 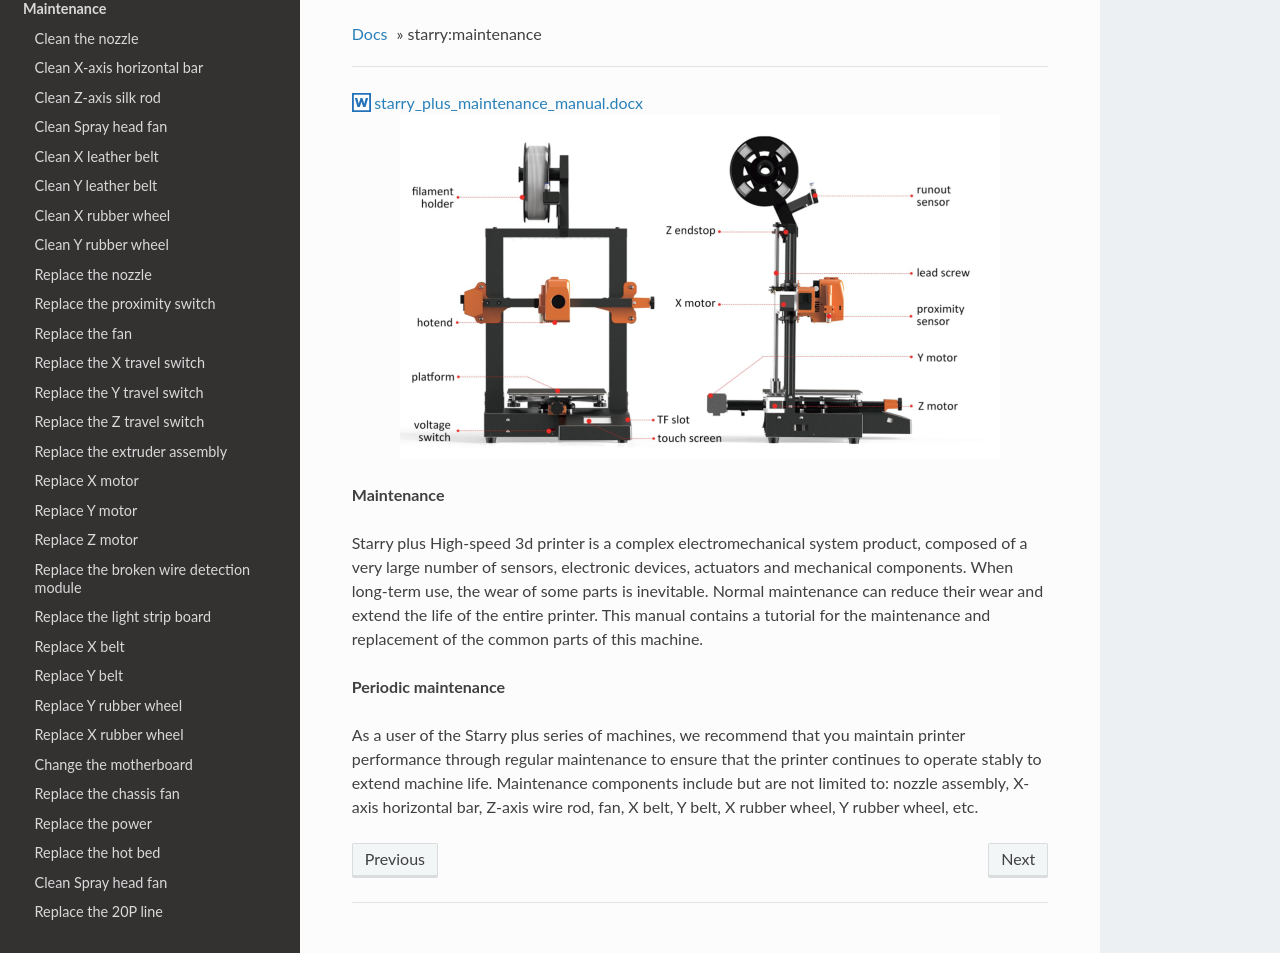 I want to click on Clean Z-axis silk rod, so click(x=98, y=97).